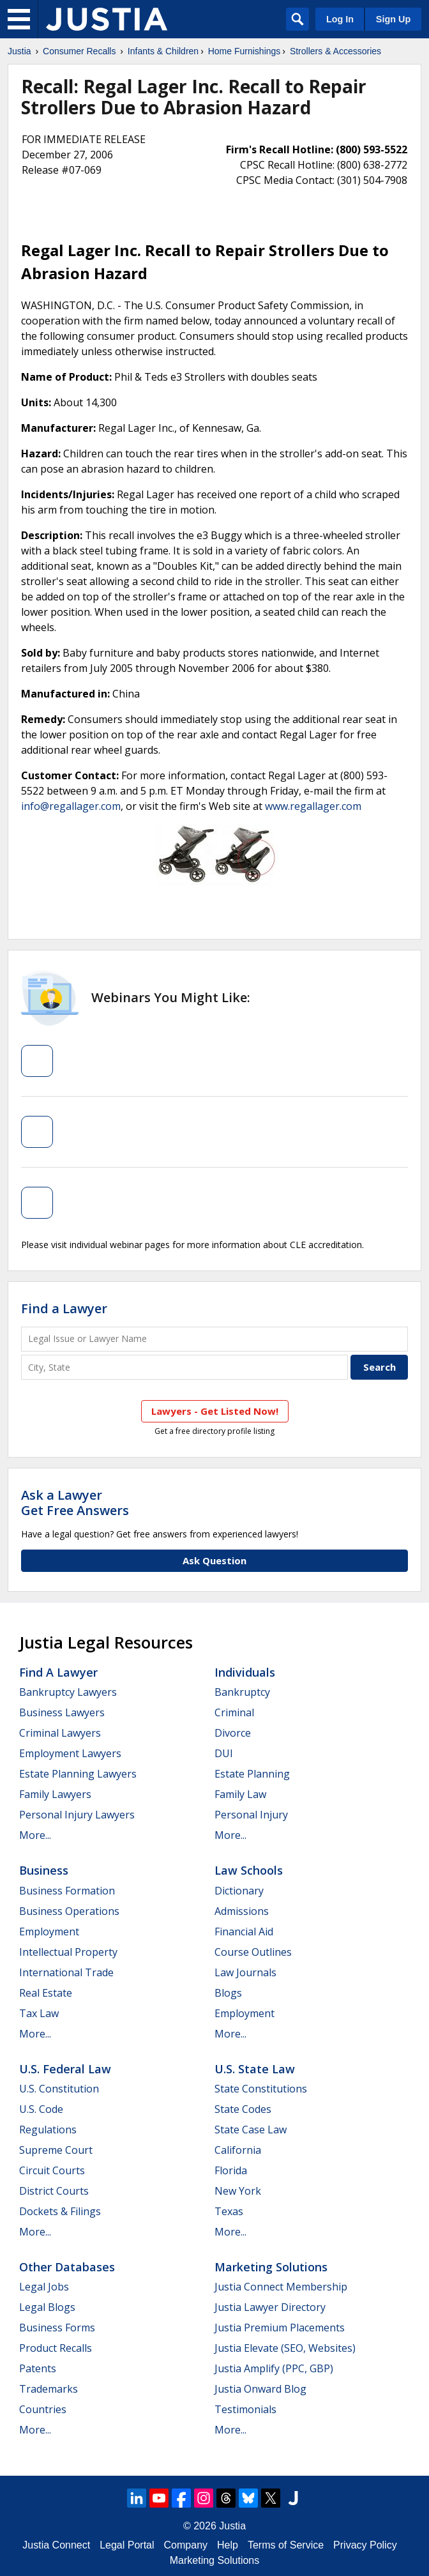 The height and width of the screenshot is (2576, 429). What do you see at coordinates (254, 2069) in the screenshot?
I see `U.S. State Law` at bounding box center [254, 2069].